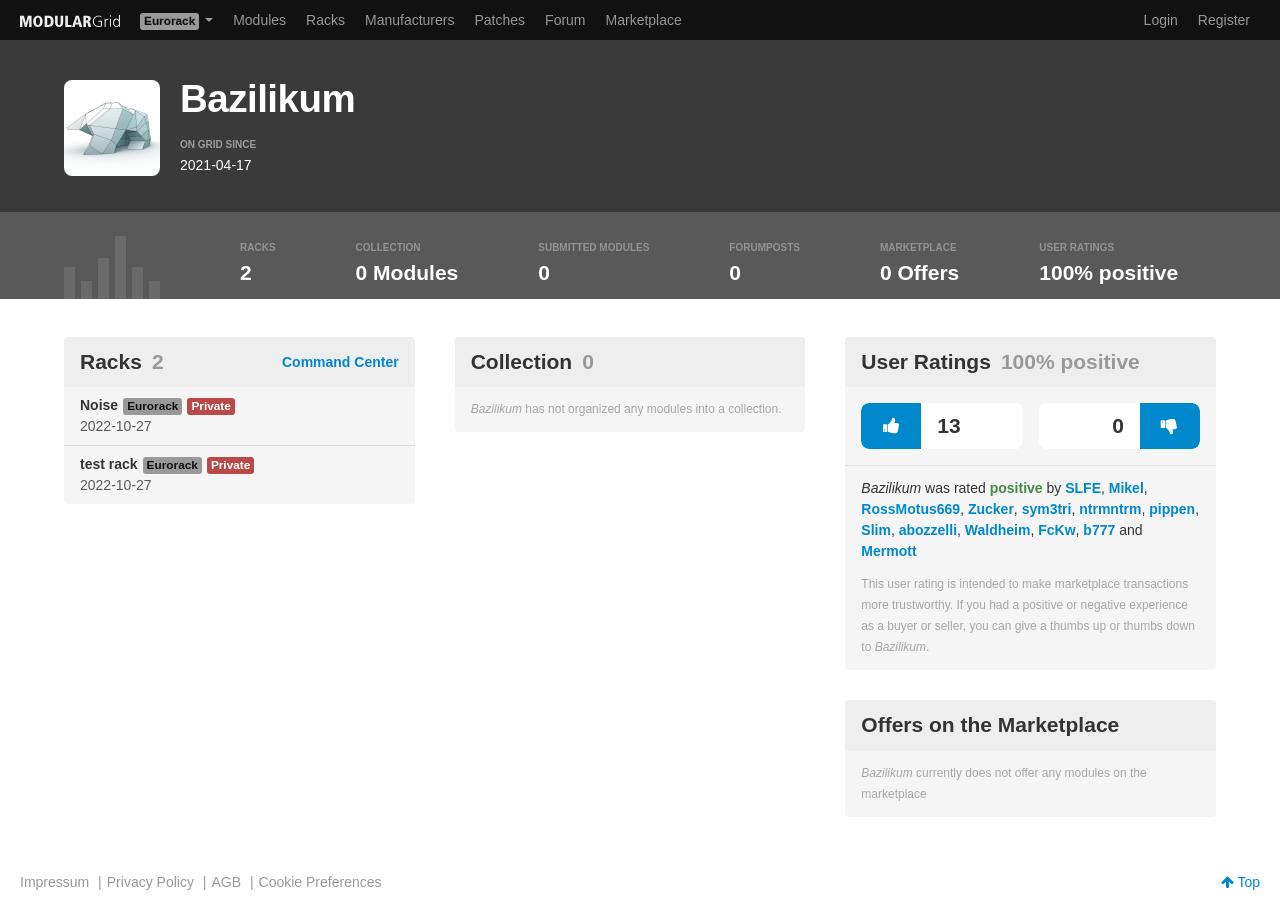 The width and height of the screenshot is (1280, 902). What do you see at coordinates (54, 882) in the screenshot?
I see `Impressum` at bounding box center [54, 882].